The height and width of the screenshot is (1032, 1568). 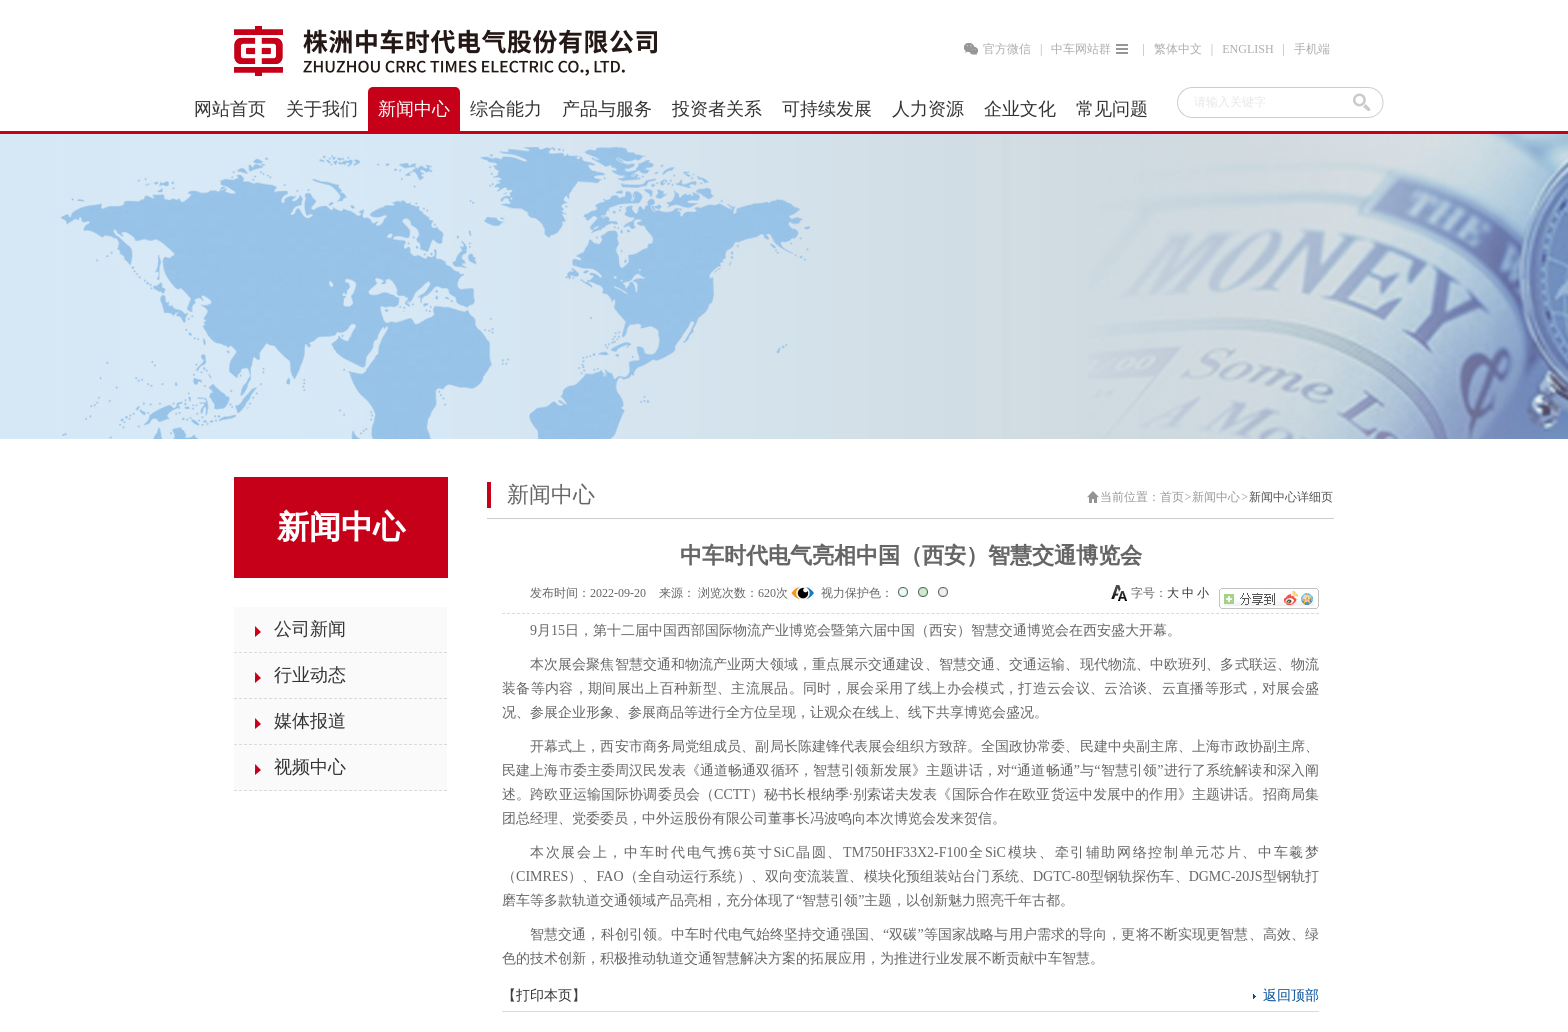 I want to click on 繁体中文, so click(x=1178, y=49).